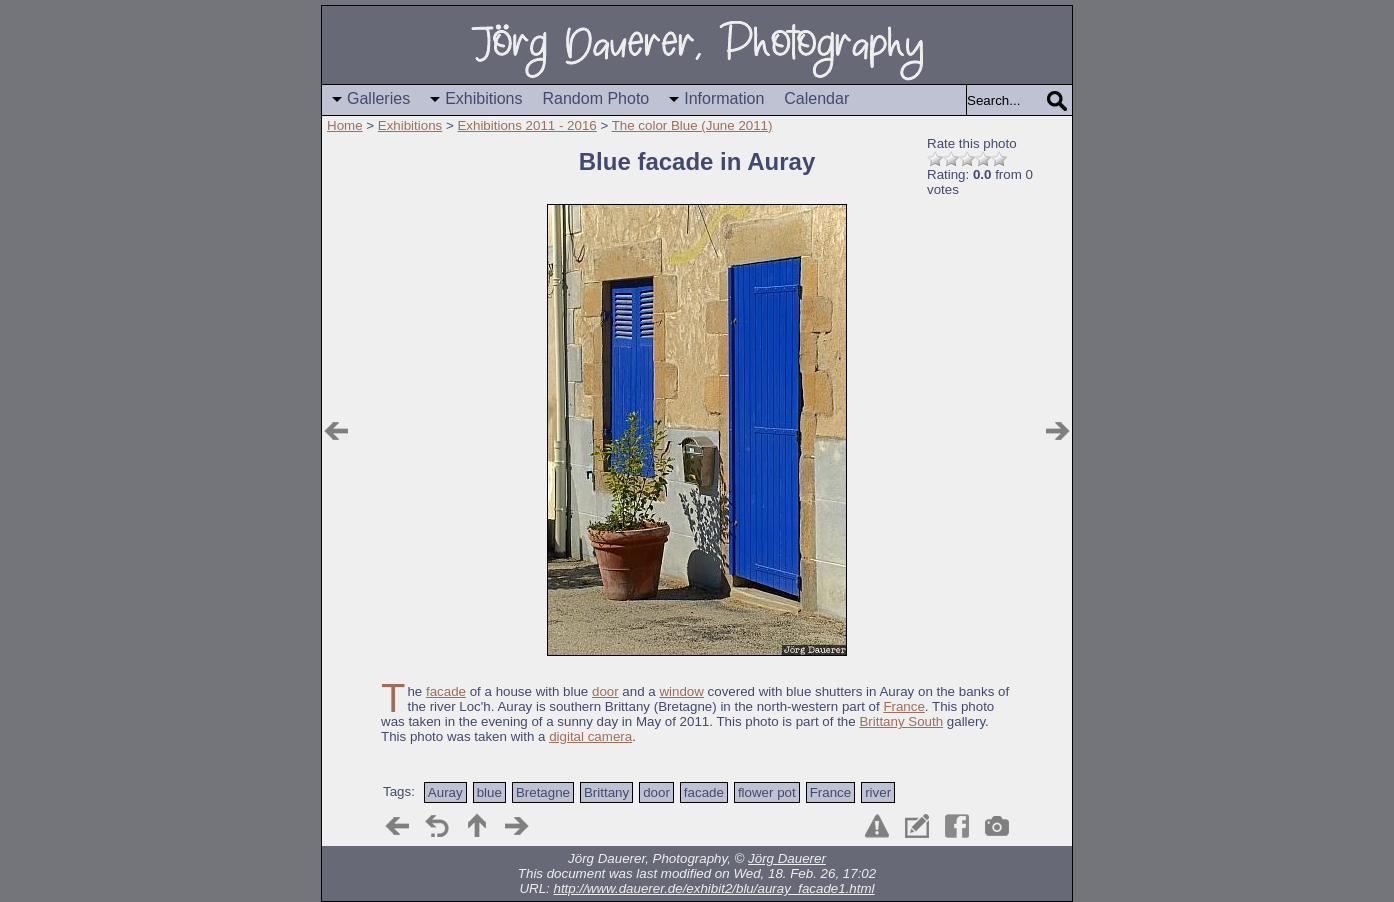 Image resolution: width=1394 pixels, height=902 pixels. I want to click on blue, so click(489, 792).